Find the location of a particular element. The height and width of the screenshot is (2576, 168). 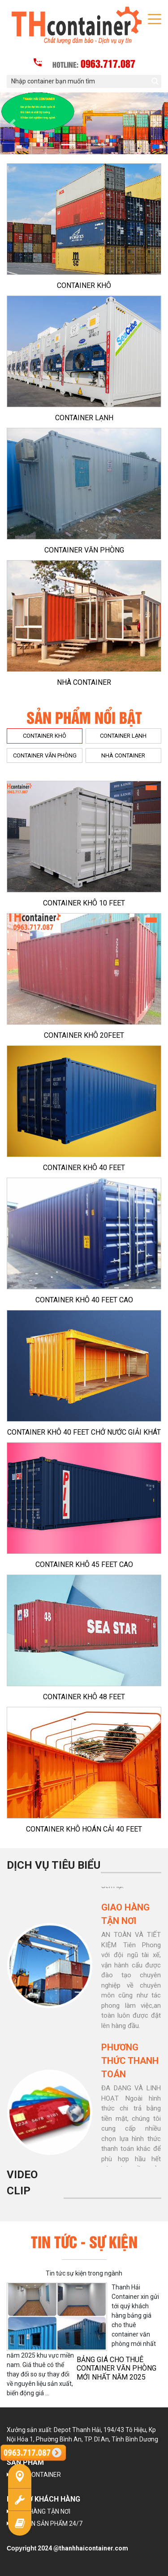

CONTAINER KHÔ 10 FEET is located at coordinates (84, 903).